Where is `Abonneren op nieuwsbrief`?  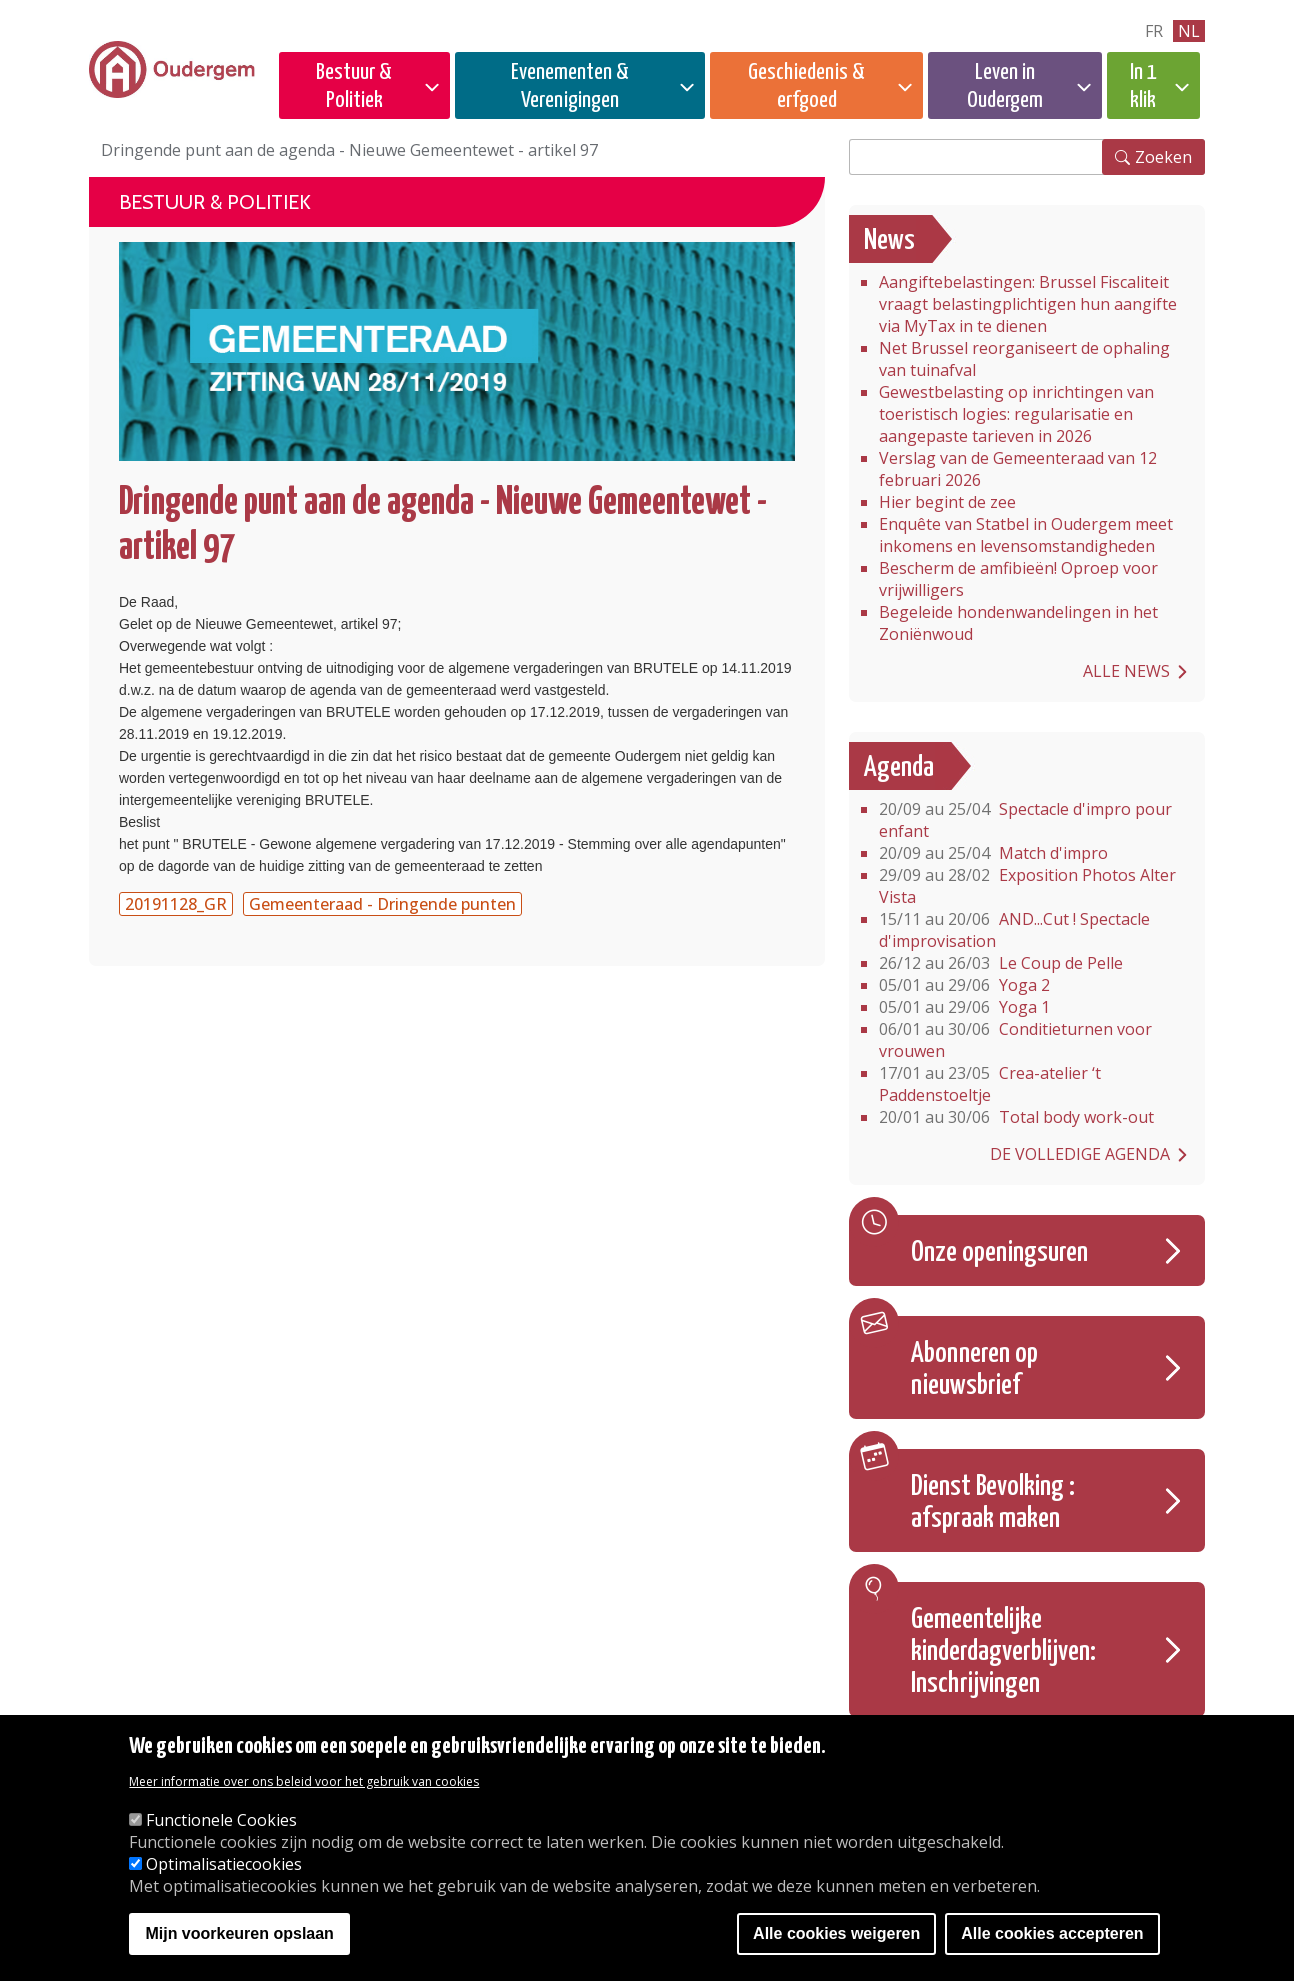 Abonneren op nieuwsbrief is located at coordinates (974, 1370).